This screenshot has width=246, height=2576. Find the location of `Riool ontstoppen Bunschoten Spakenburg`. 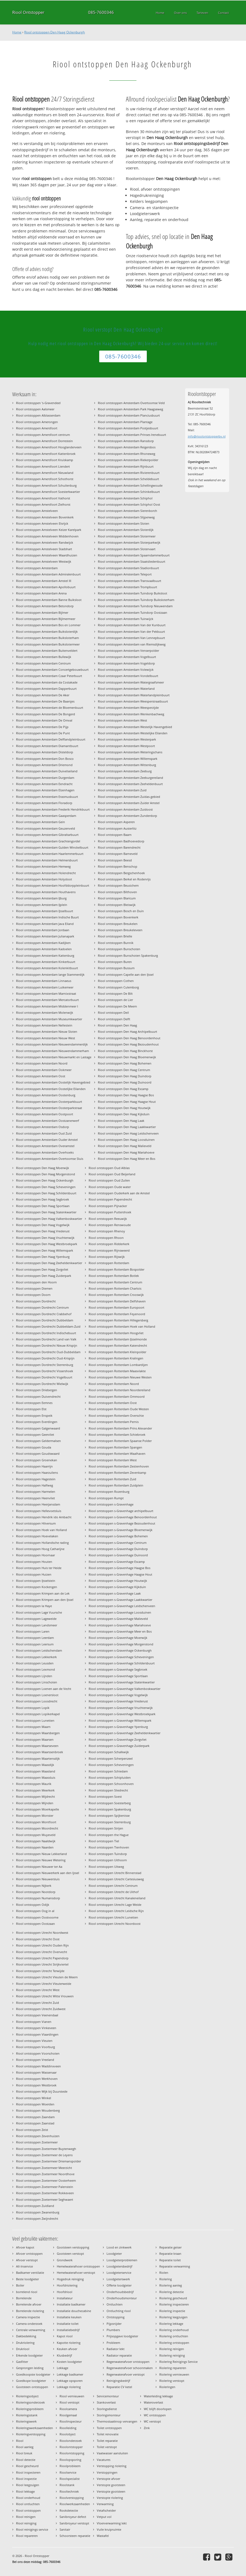

Riool ontstoppen Bunschoten Spakenburg is located at coordinates (128, 955).